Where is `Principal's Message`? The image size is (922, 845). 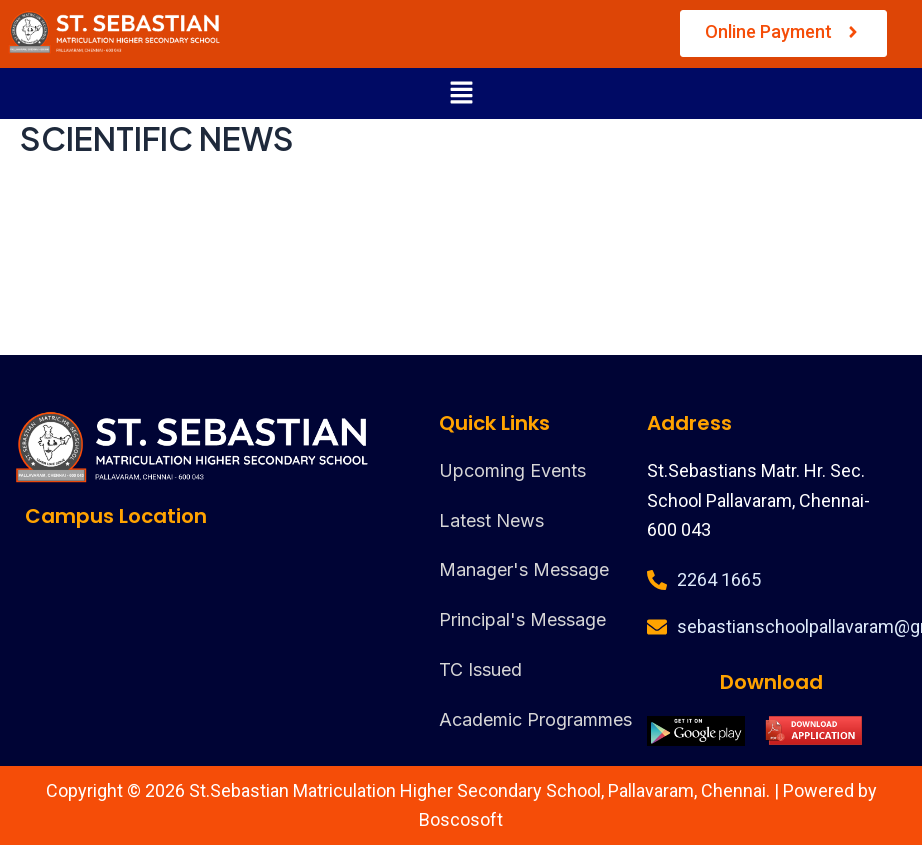
Principal's Message is located at coordinates (522, 619).